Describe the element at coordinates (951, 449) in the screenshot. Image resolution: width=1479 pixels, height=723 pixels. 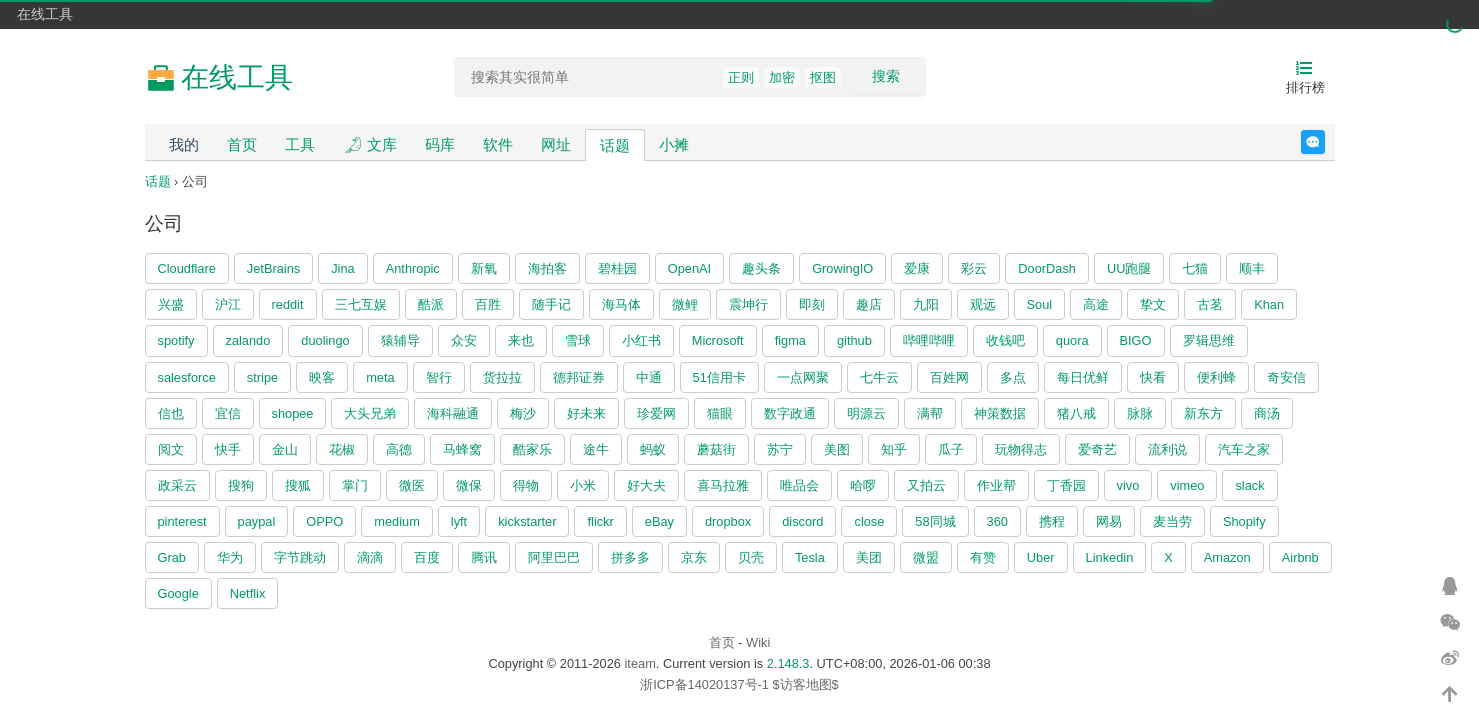
I see `瓜子` at that location.